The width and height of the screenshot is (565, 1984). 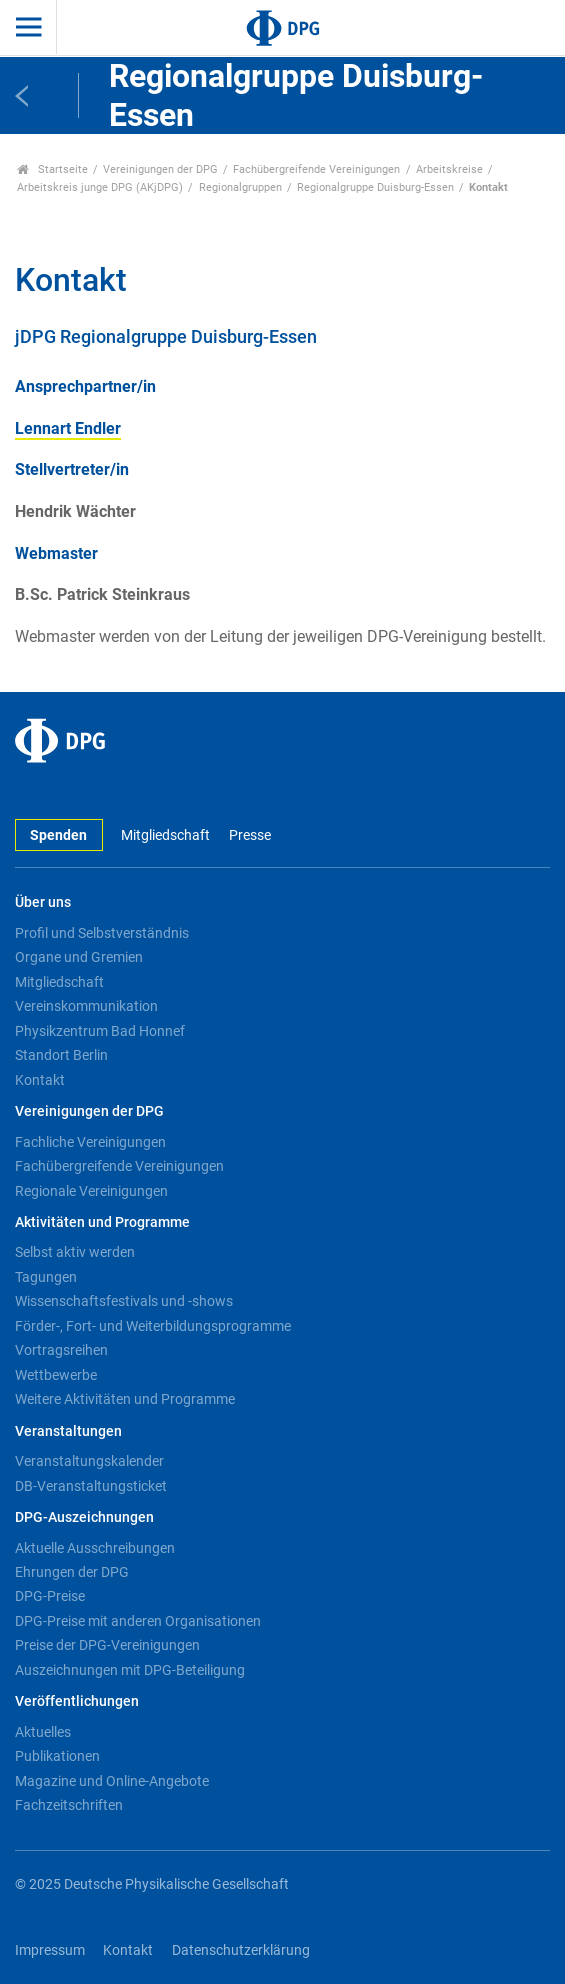 What do you see at coordinates (112, 1781) in the screenshot?
I see `Magazine und Online-Angebote` at bounding box center [112, 1781].